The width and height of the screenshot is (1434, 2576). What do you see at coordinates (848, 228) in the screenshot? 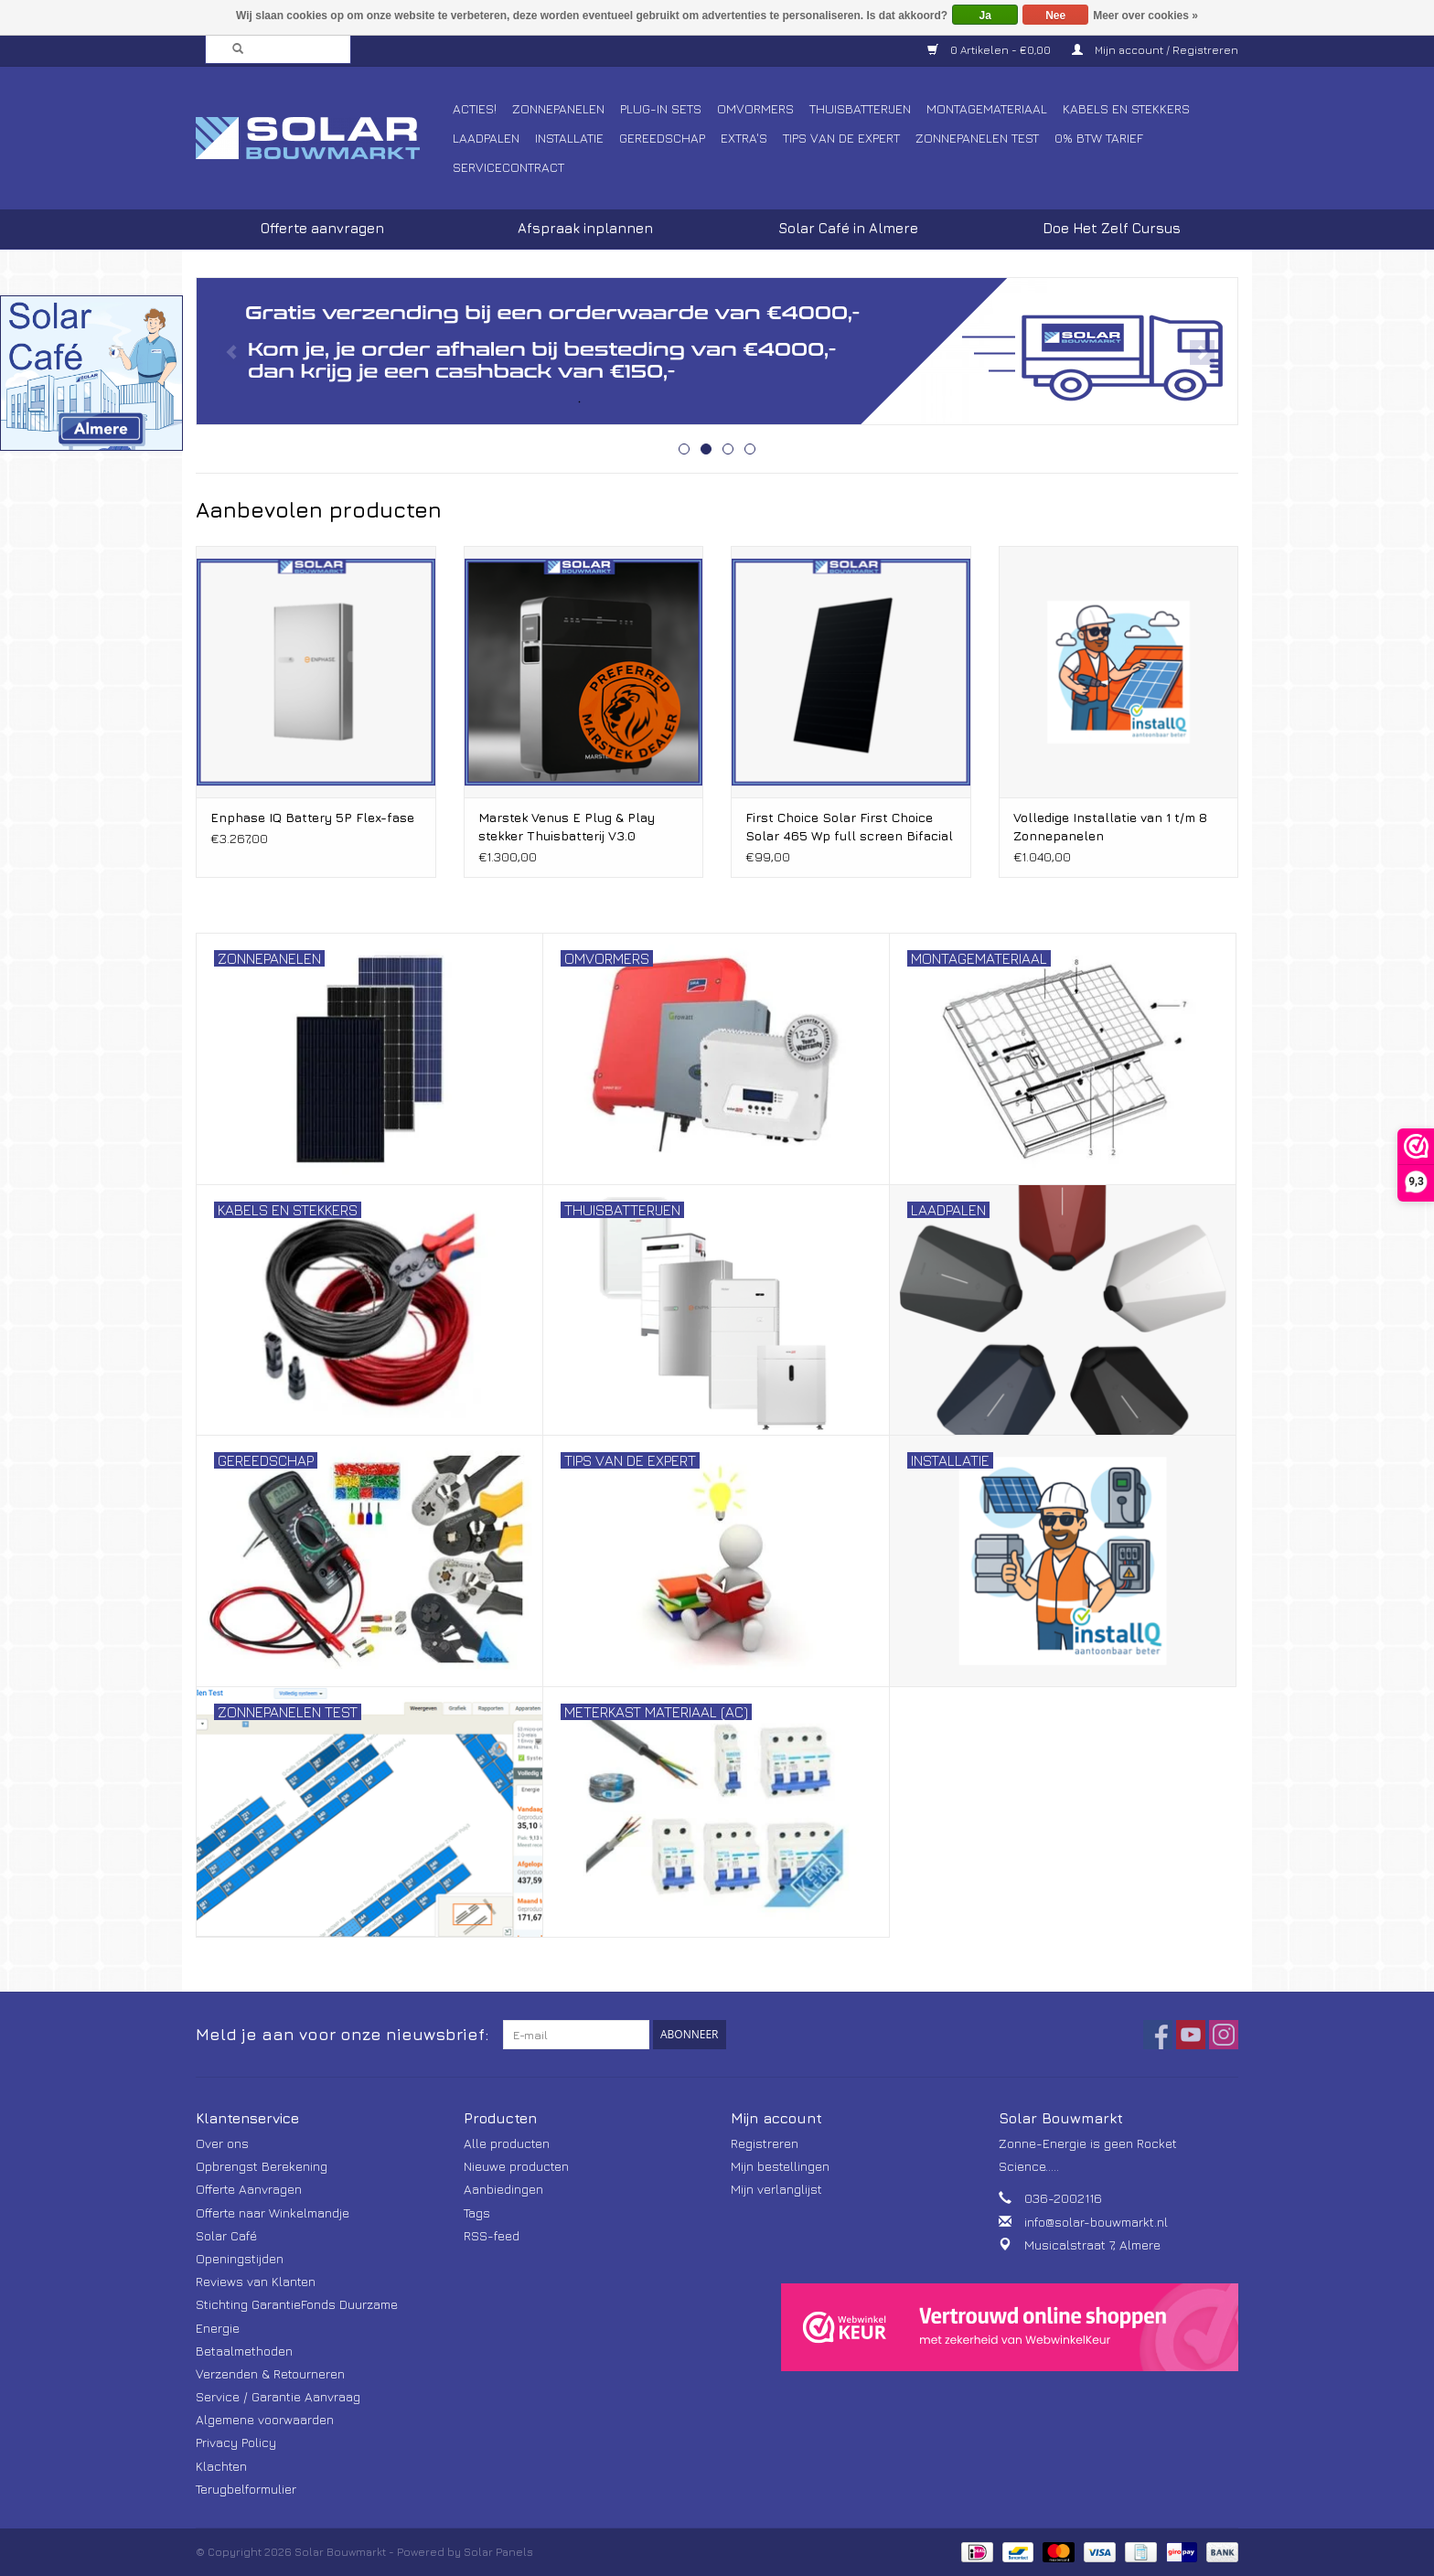
I see `Solar Café in Almere` at bounding box center [848, 228].